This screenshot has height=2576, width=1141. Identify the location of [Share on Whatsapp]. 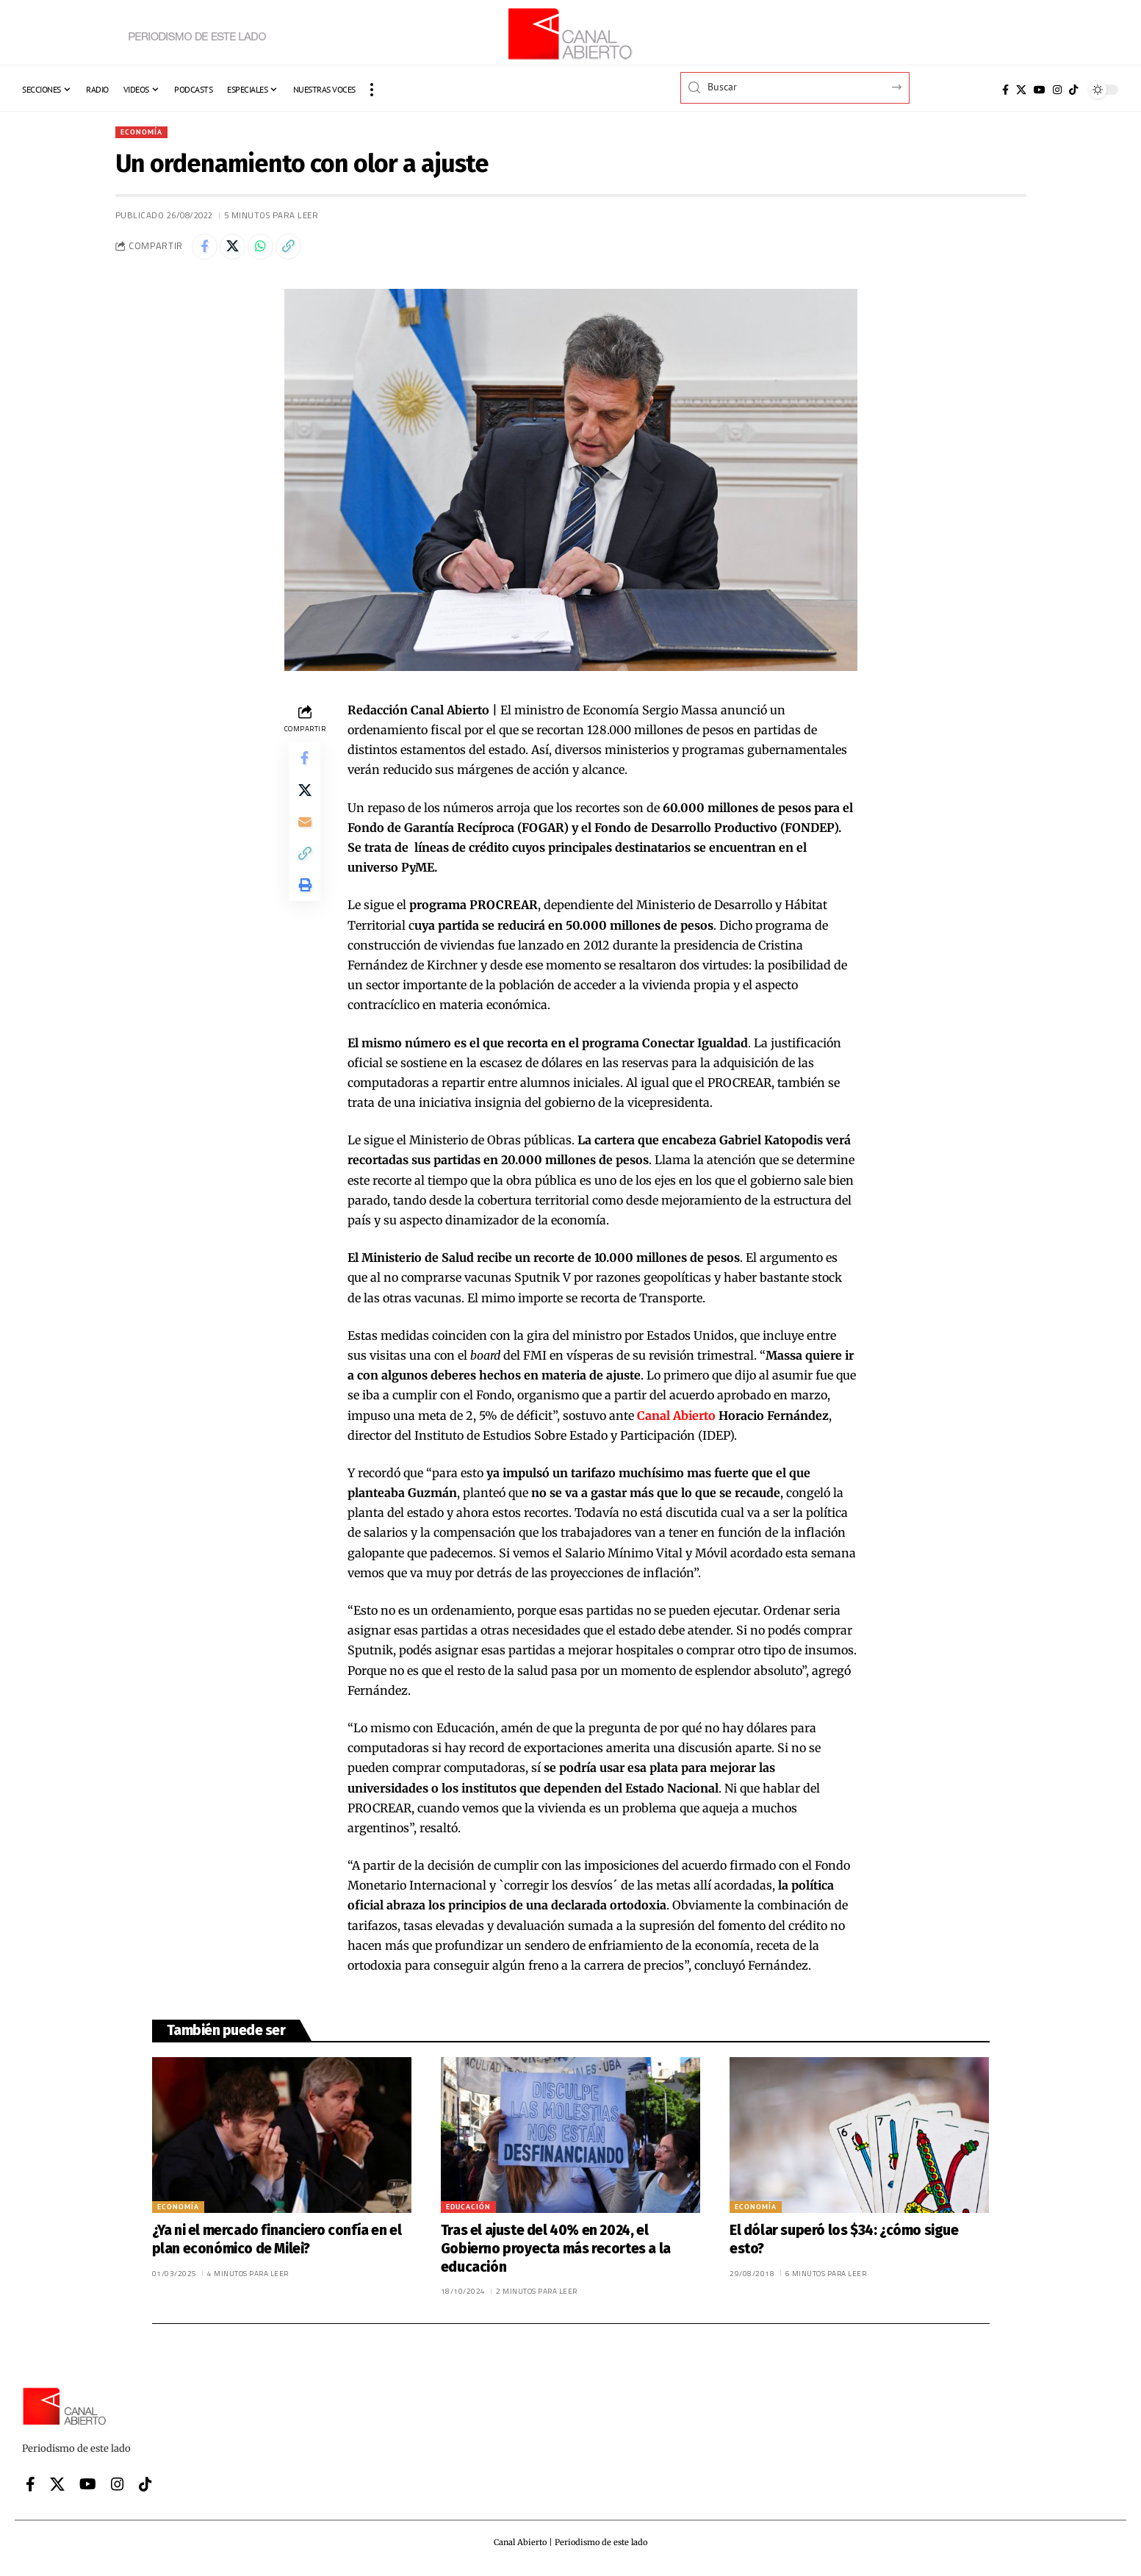
(269, 250).